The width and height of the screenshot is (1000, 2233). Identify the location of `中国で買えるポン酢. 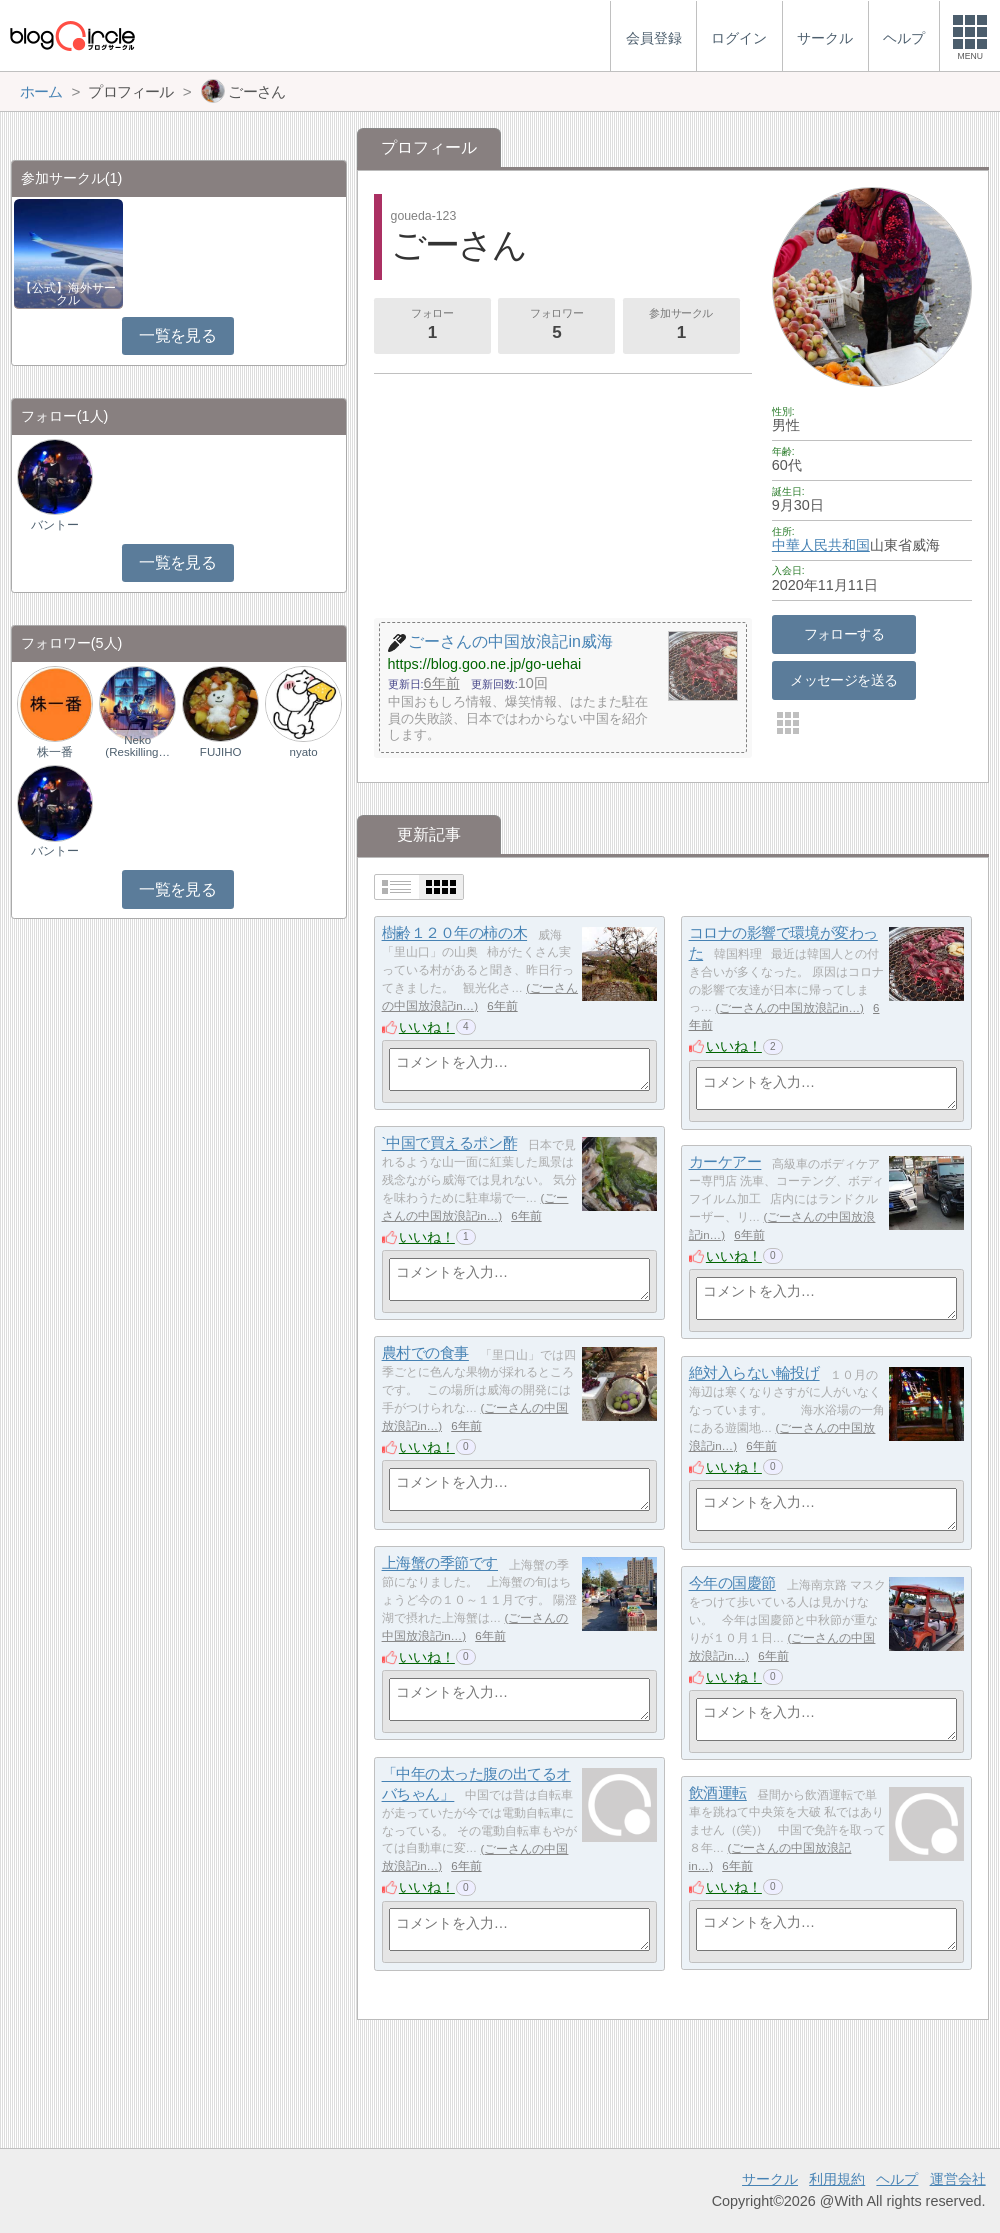
(450, 1143).